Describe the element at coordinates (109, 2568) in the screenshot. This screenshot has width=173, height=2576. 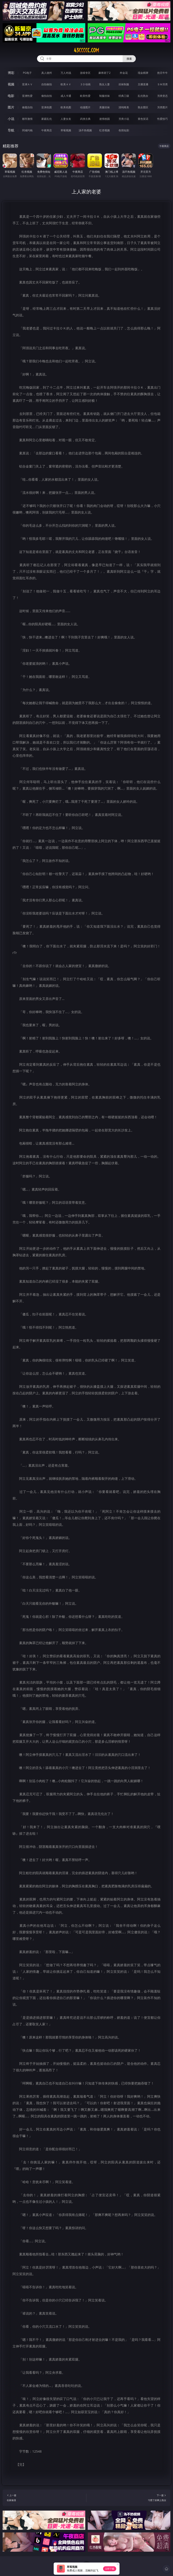
I see `立即下载` at that location.